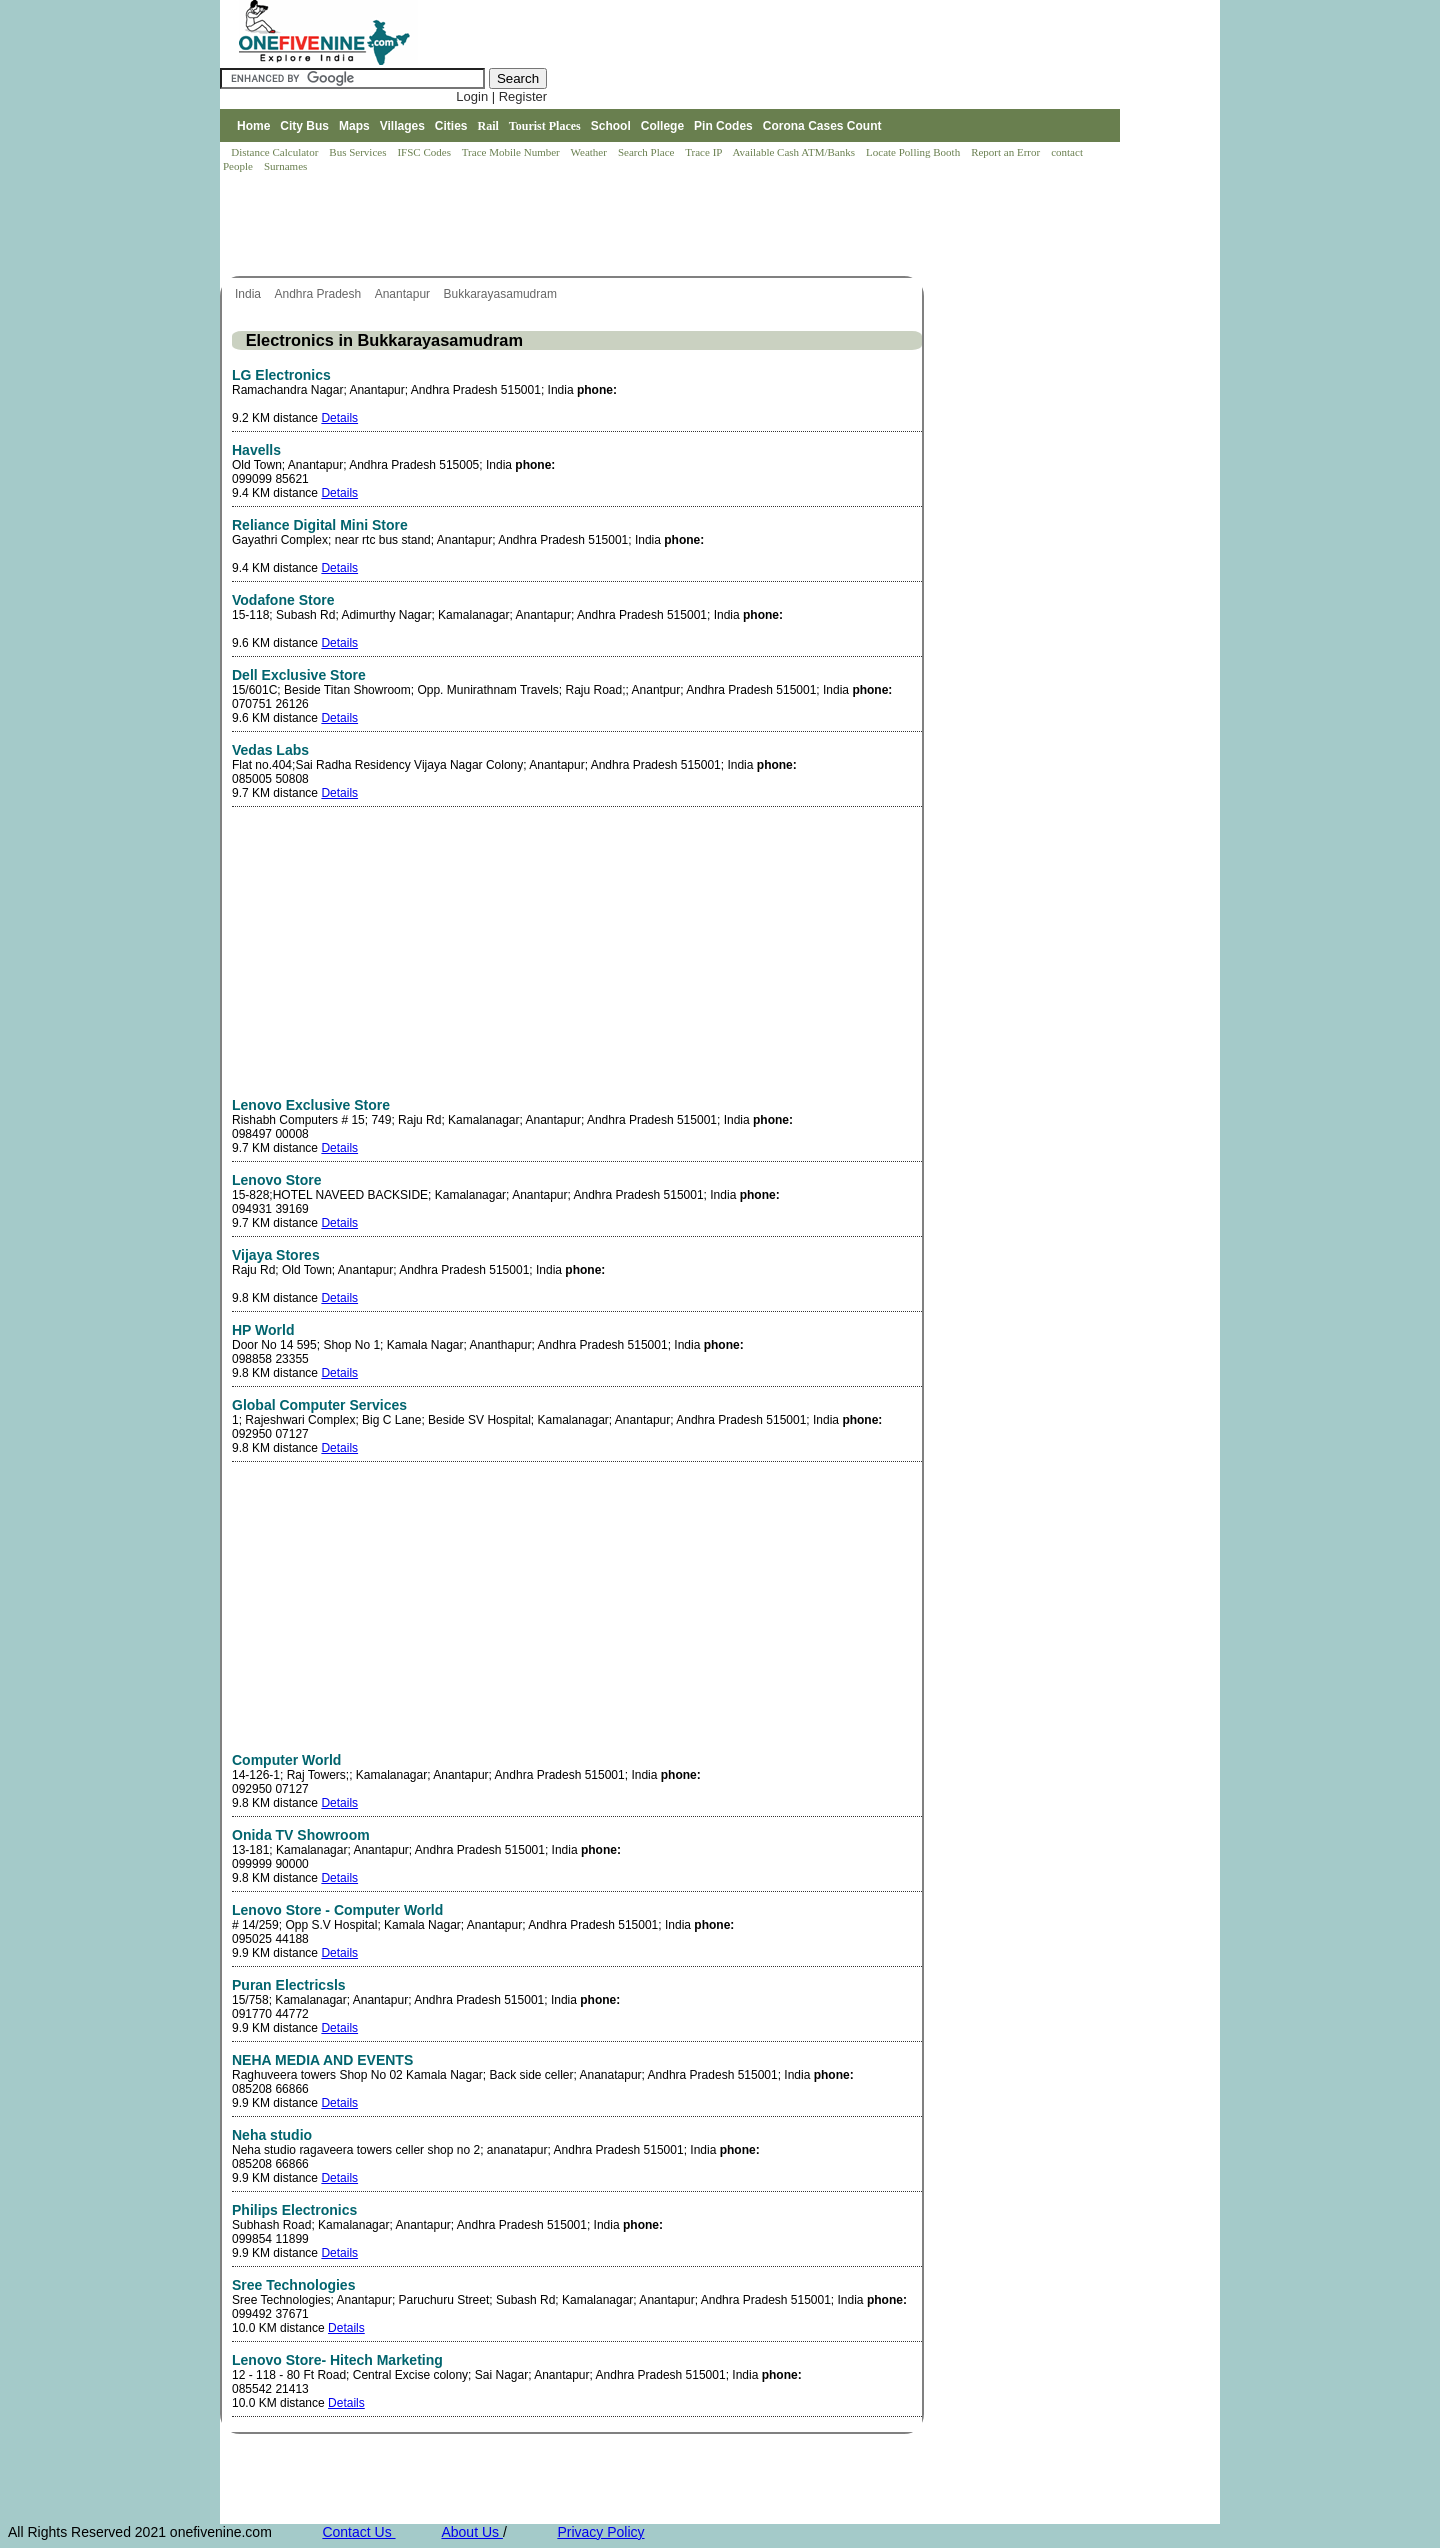  What do you see at coordinates (471, 2532) in the screenshot?
I see `About Us` at bounding box center [471, 2532].